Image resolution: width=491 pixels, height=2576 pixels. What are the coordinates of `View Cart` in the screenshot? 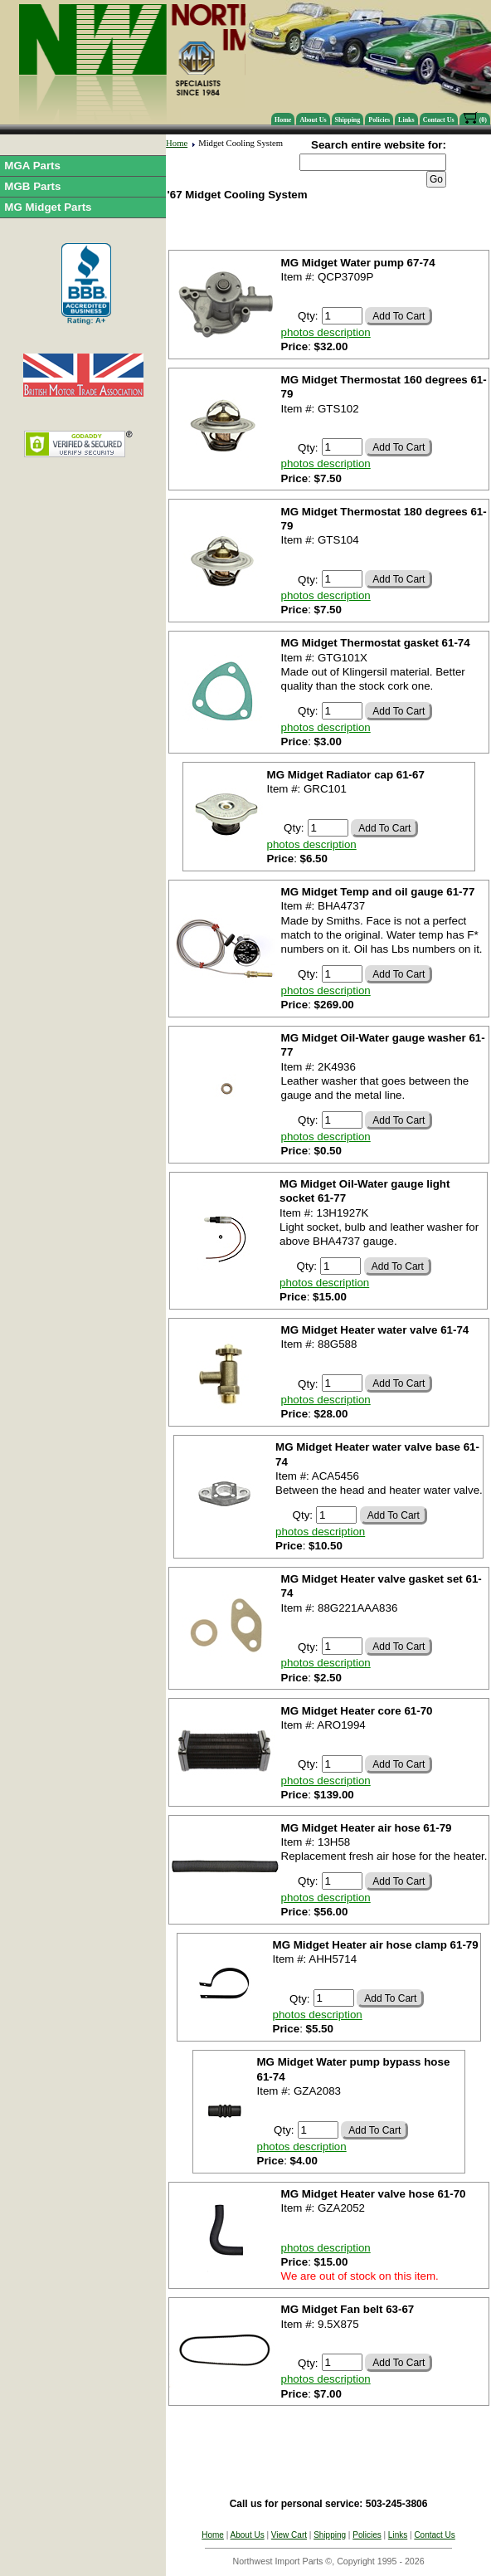 It's located at (289, 2534).